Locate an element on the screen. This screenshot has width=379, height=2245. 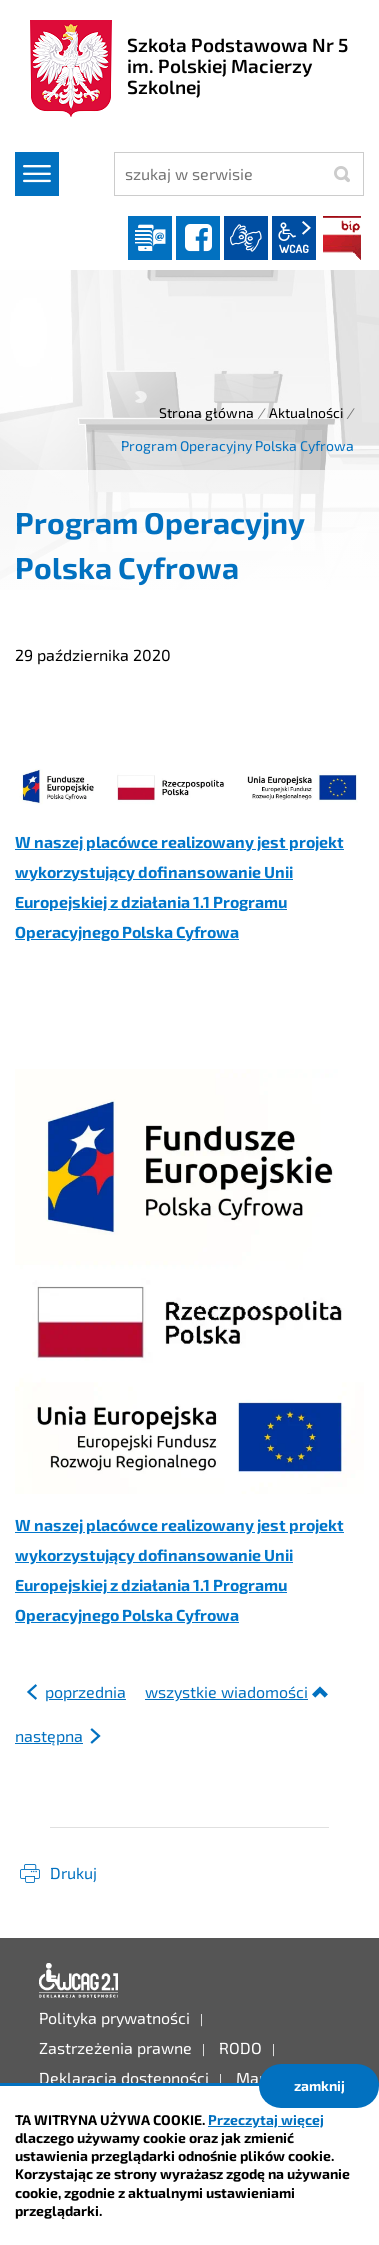
Drukuj is located at coordinates (73, 1872).